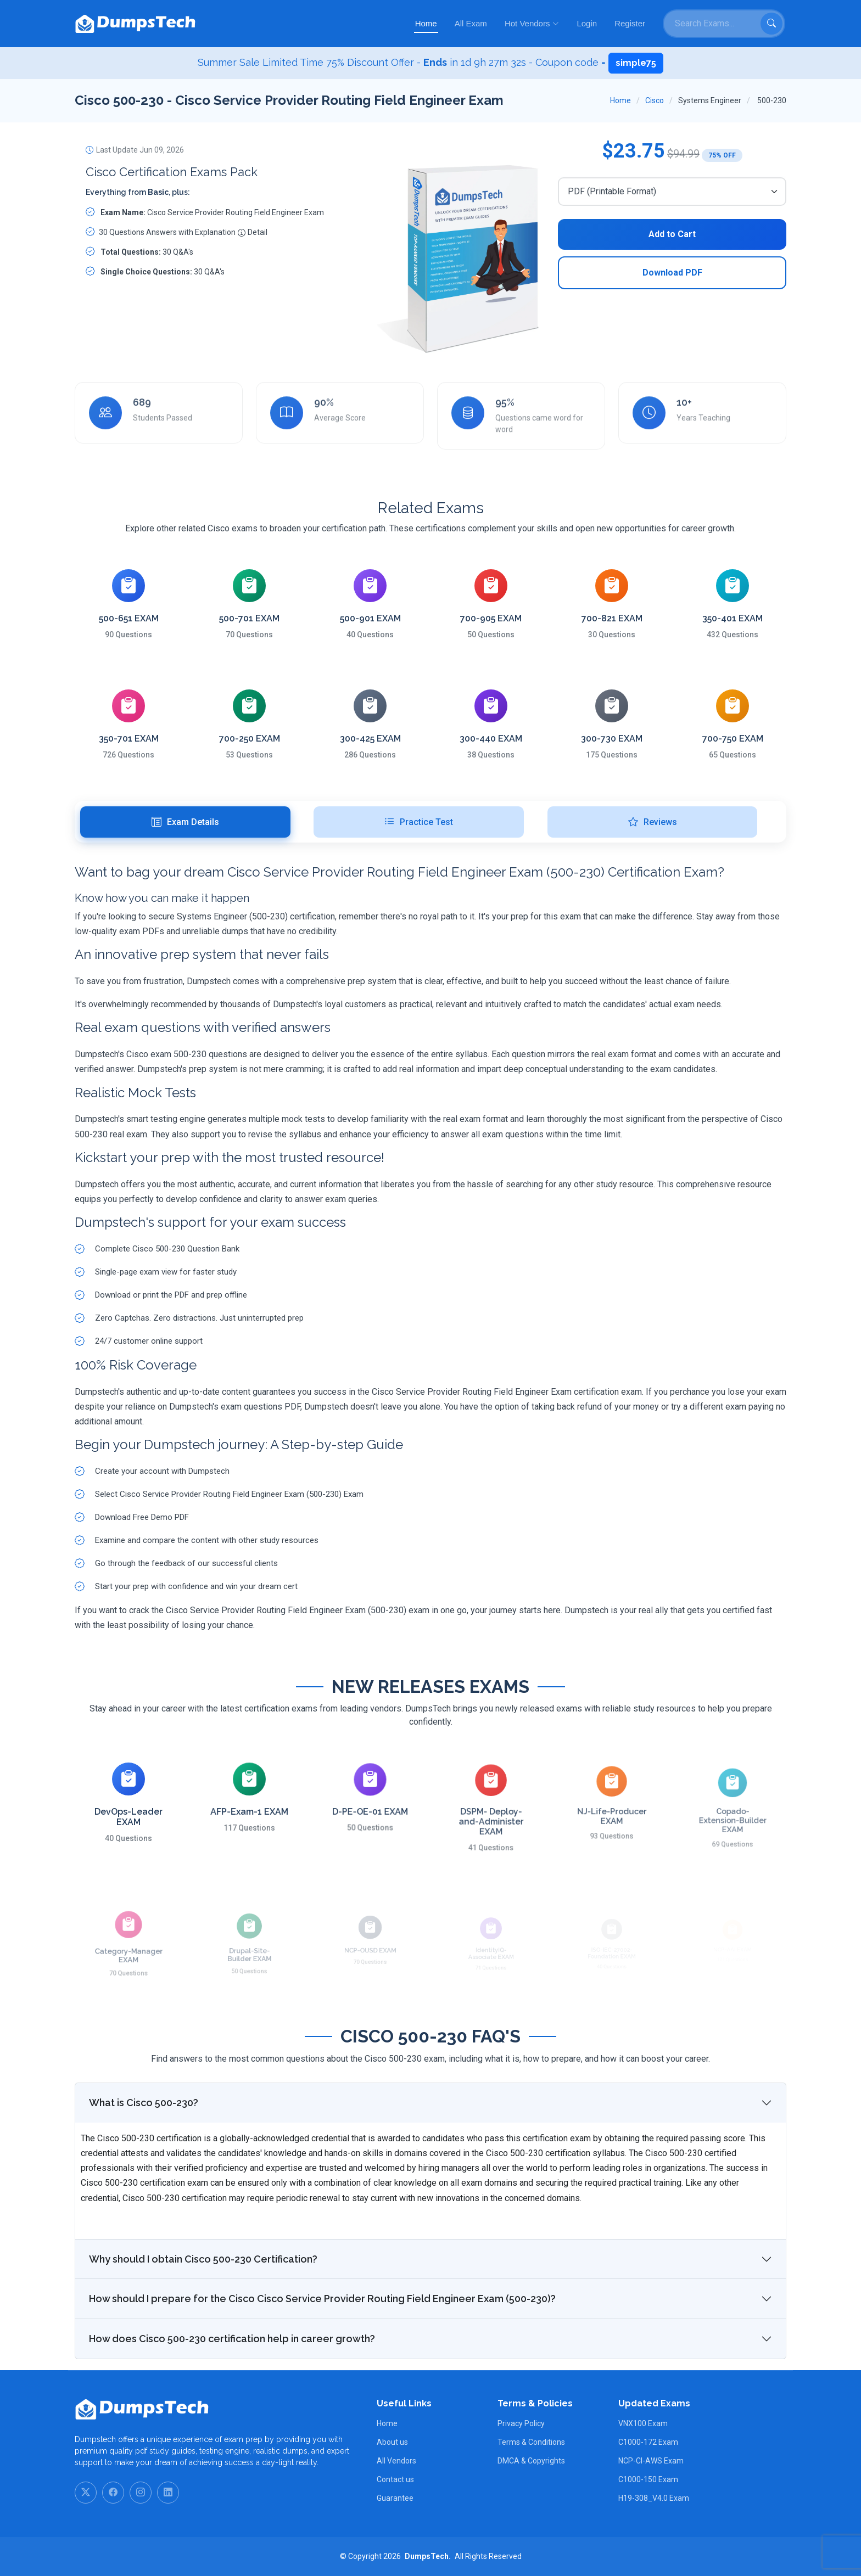 This screenshot has width=861, height=2576. I want to click on NCP-CI-AWS Exam, so click(651, 2461).